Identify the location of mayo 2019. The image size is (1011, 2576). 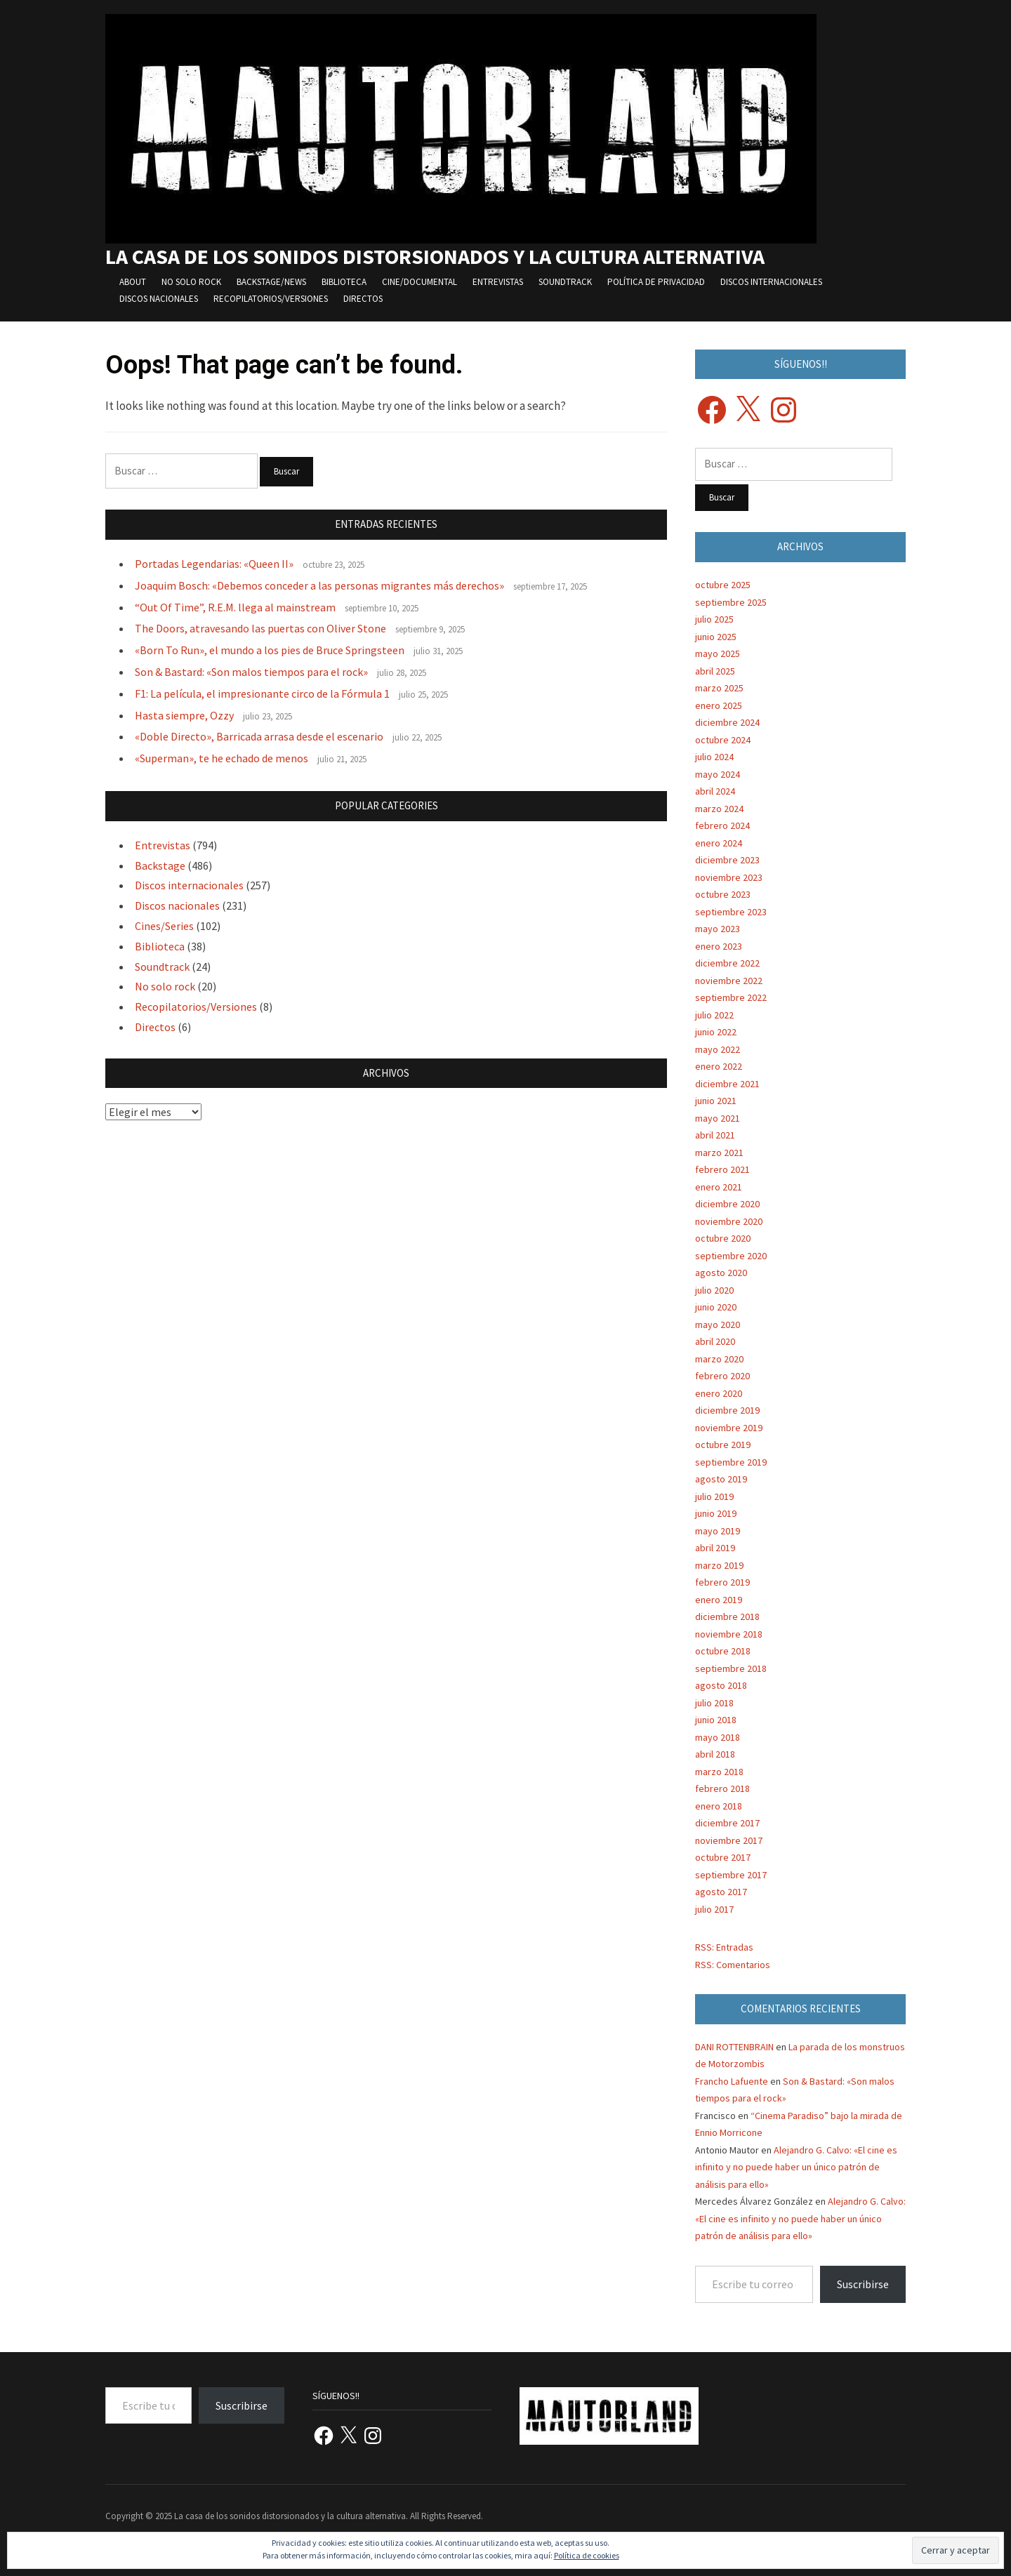
(717, 1531).